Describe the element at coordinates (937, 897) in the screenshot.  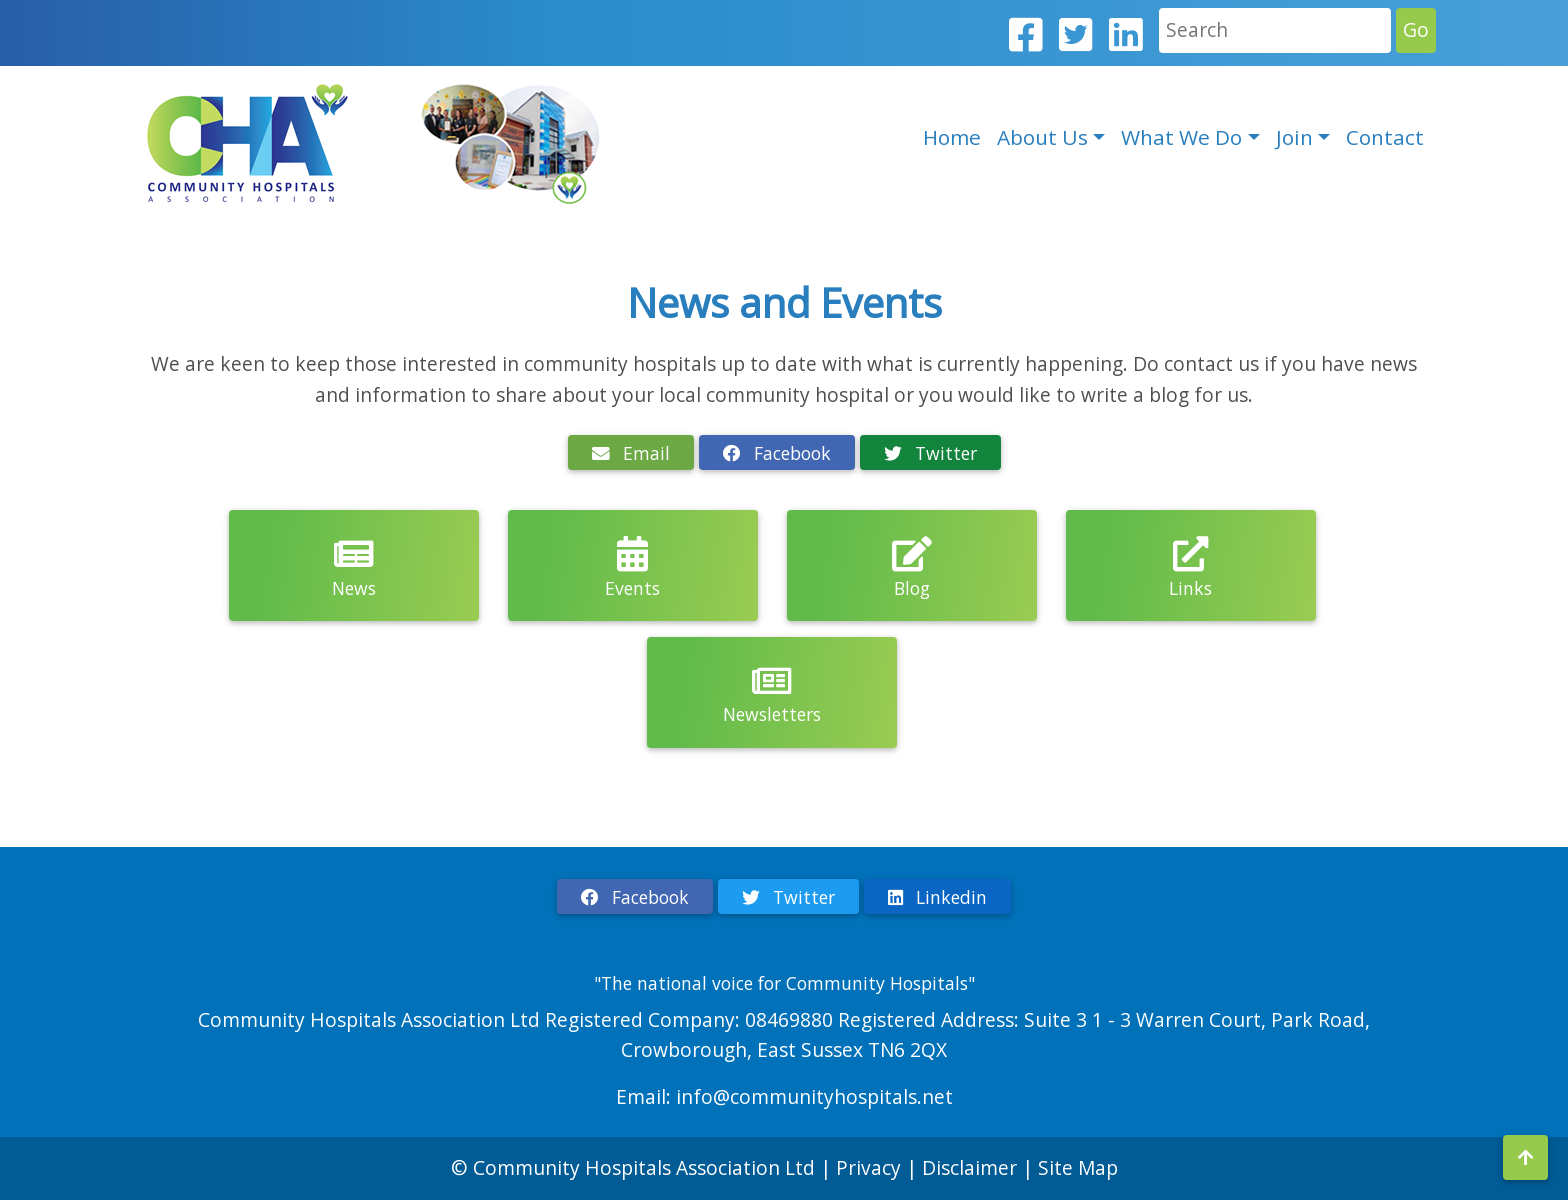
I see `Linkedin [button]` at that location.